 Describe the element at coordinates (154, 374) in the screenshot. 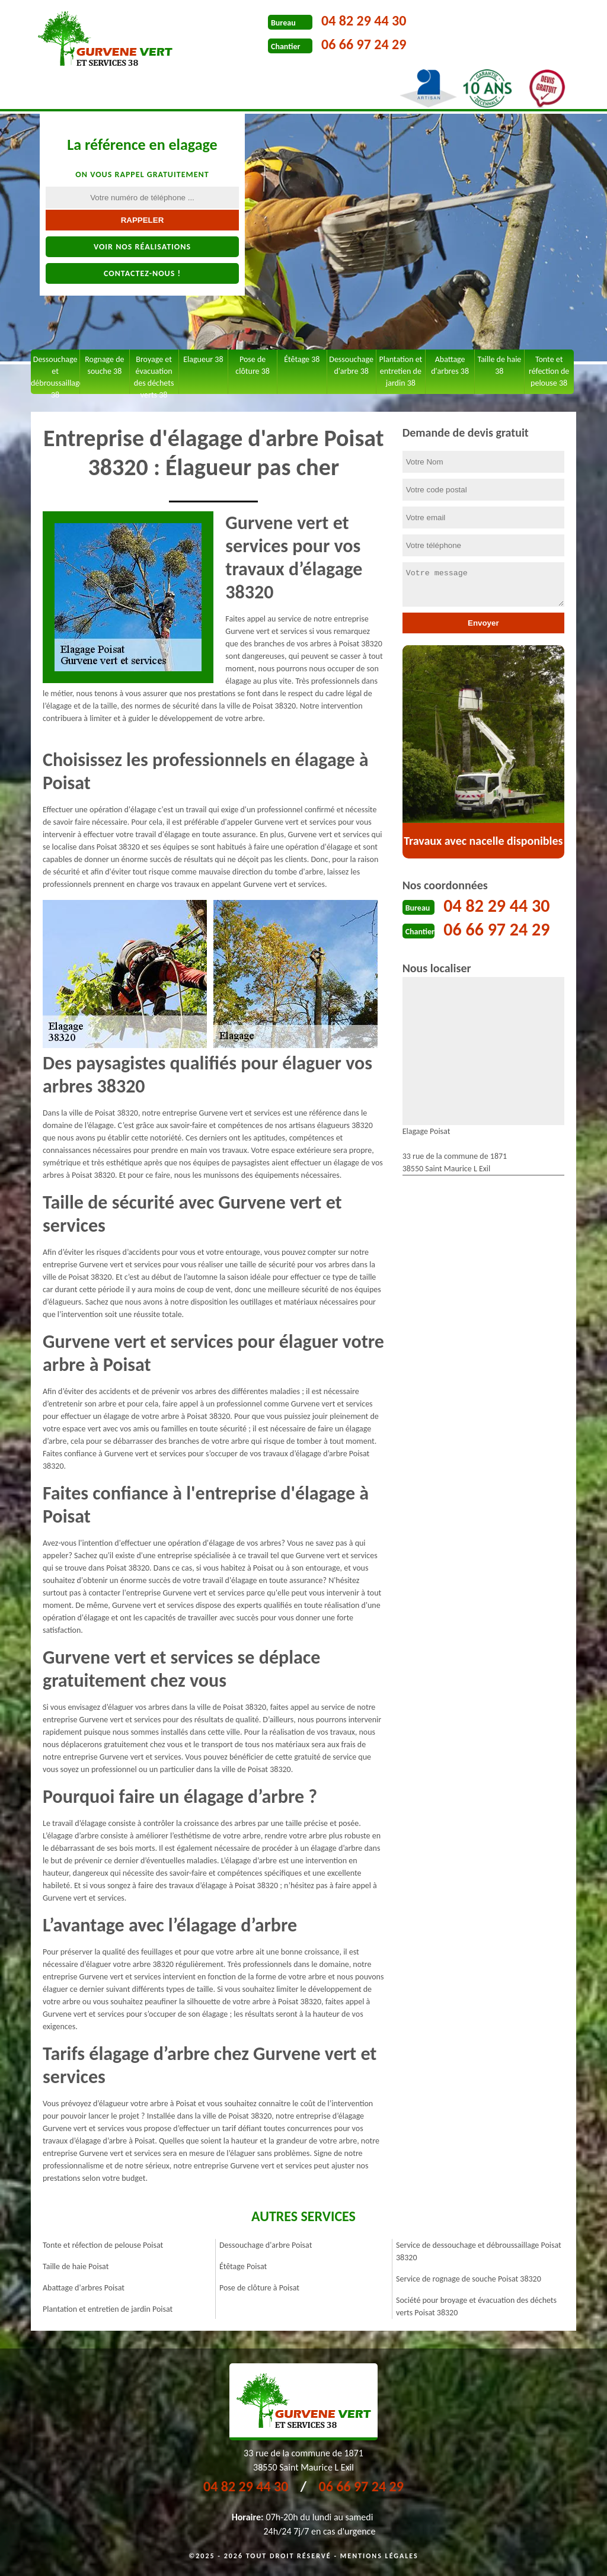

I see `Broyage et évacuation des déchets verts 38` at that location.